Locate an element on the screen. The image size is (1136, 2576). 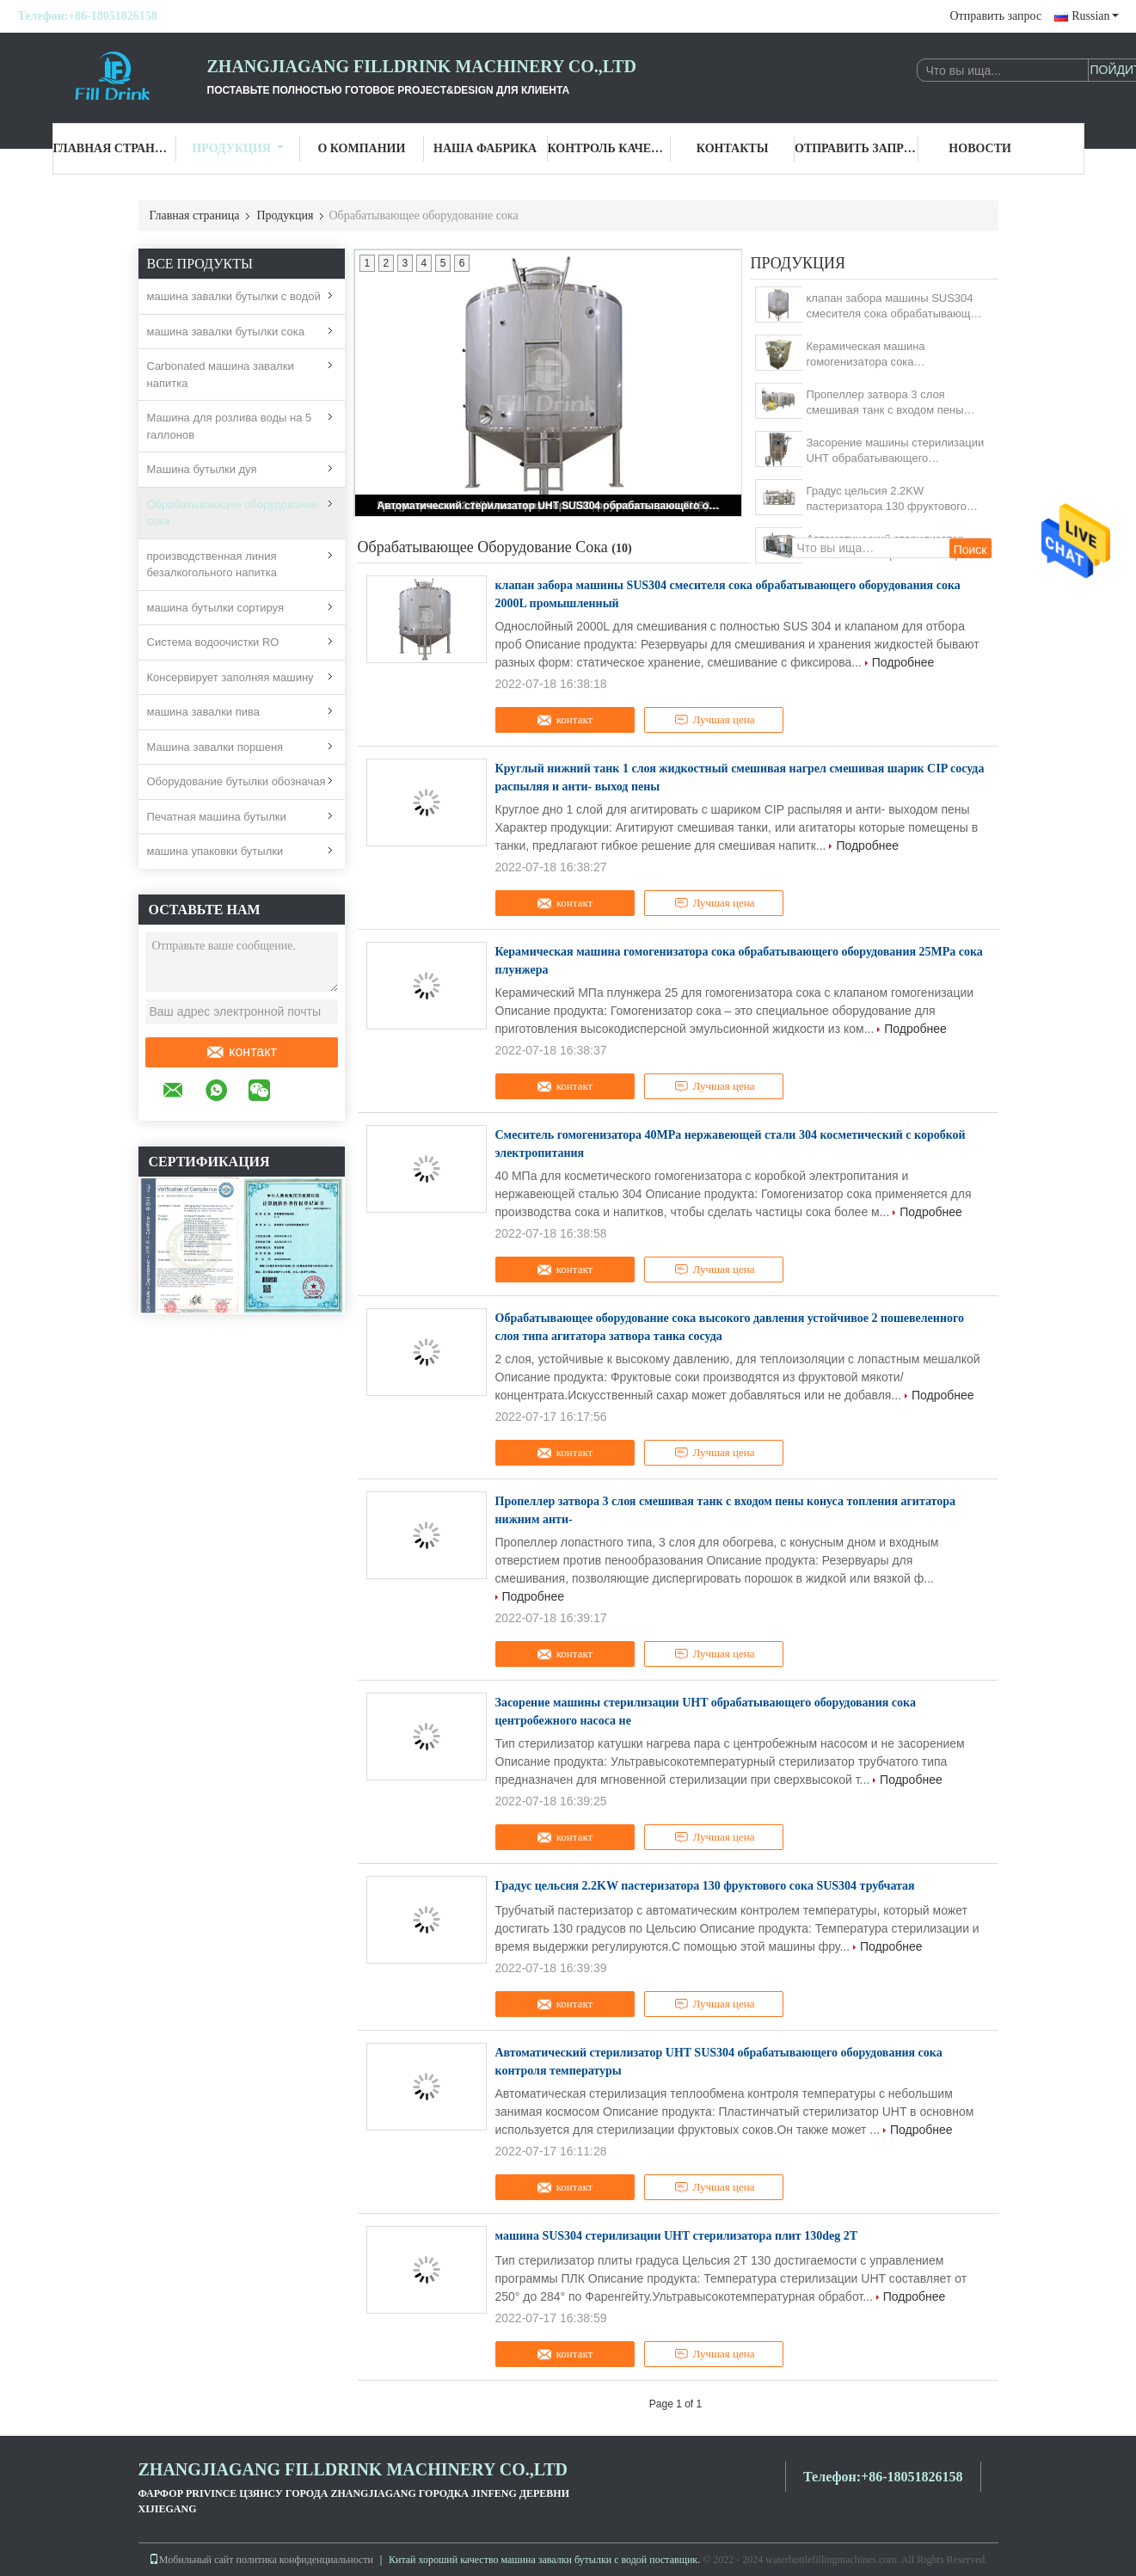
производственная линия безалкогольного напитка is located at coordinates (212, 565).